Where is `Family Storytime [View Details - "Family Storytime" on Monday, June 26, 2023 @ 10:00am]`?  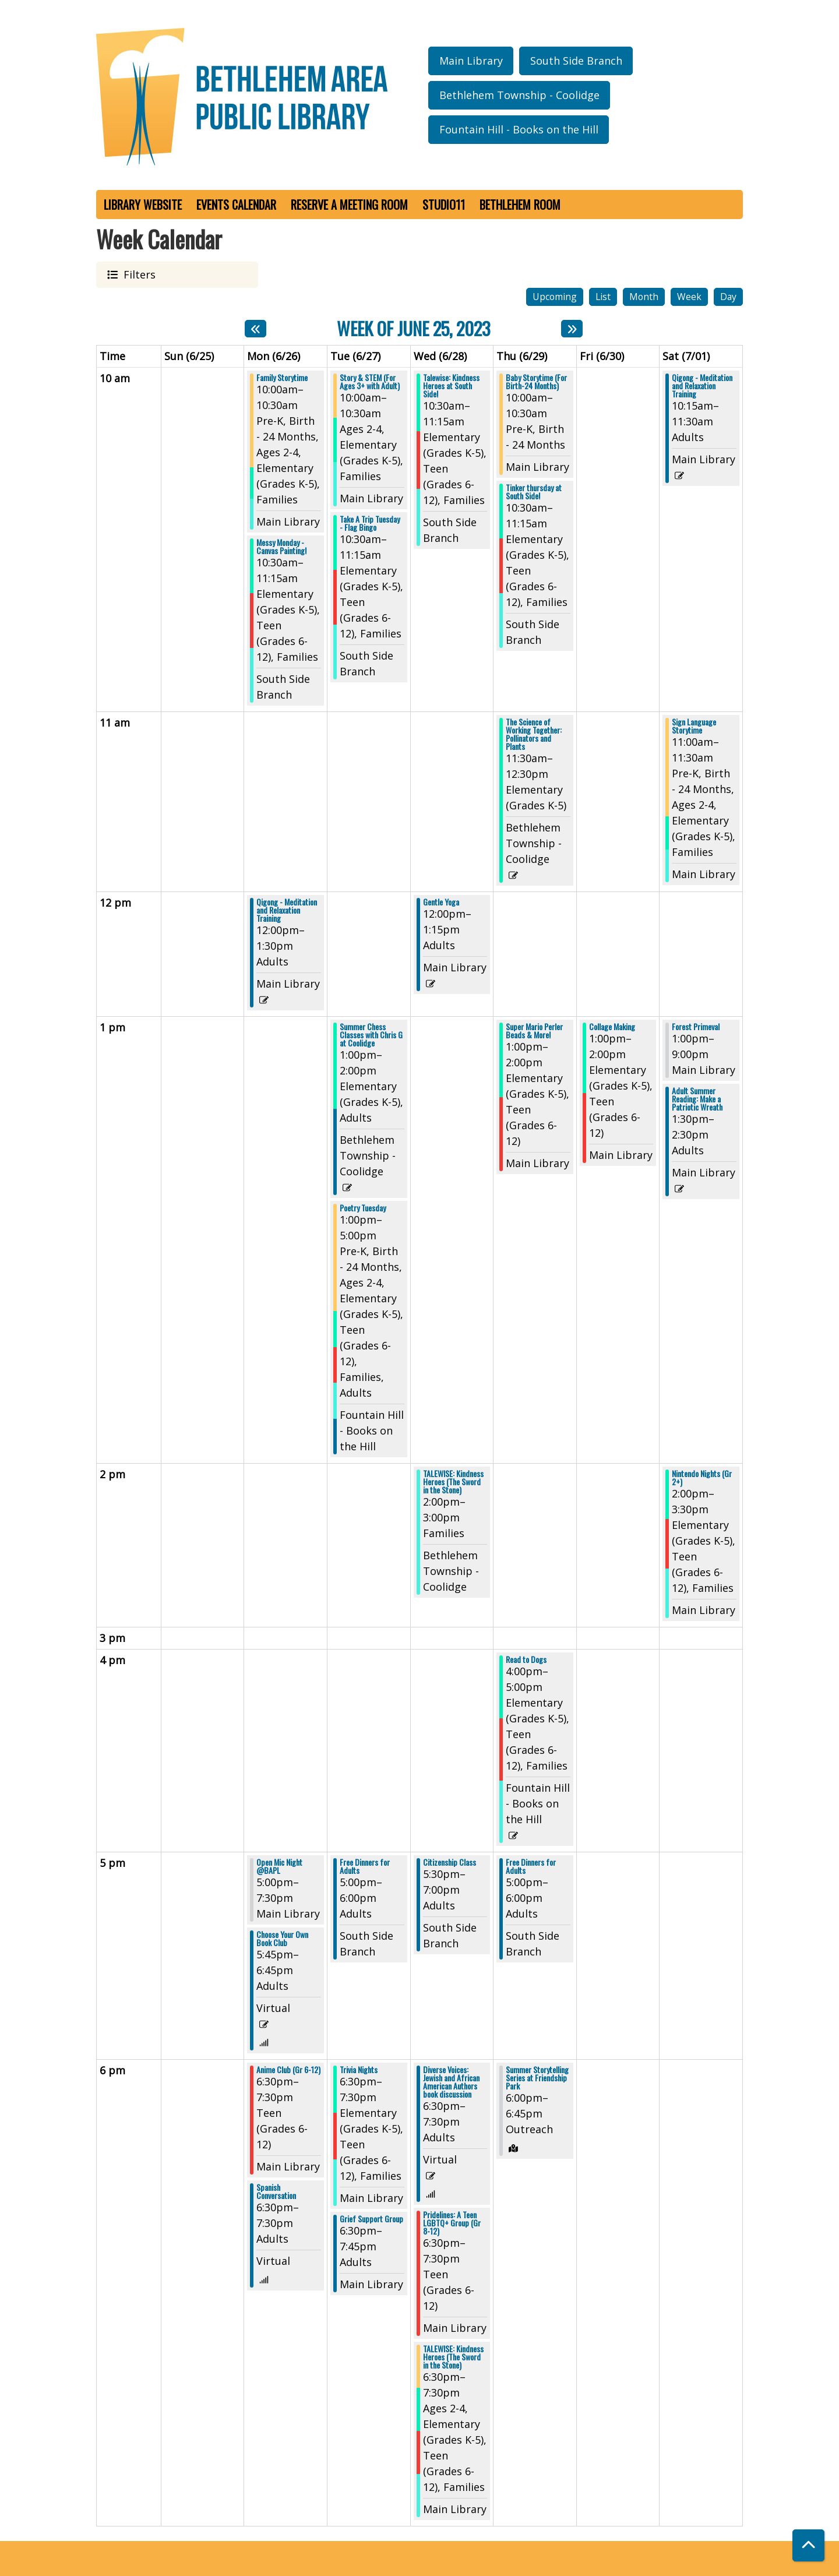
Family Storytime [View Details - "Family Storytime" on Monday, June 26, 2023 @ 10:00am] is located at coordinates (282, 377).